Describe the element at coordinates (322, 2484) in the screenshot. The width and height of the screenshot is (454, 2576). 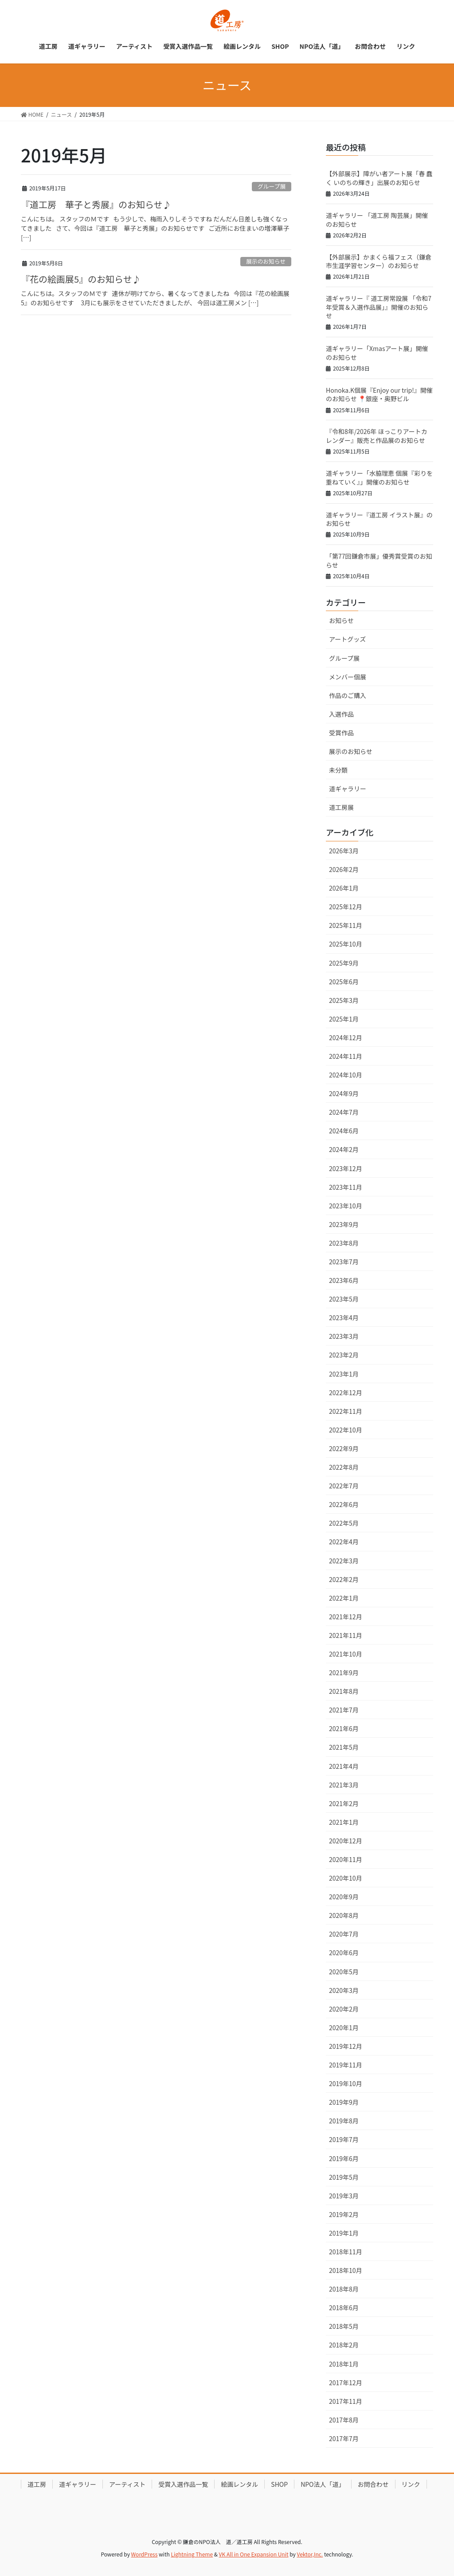
I see `NPO法人「道」` at that location.